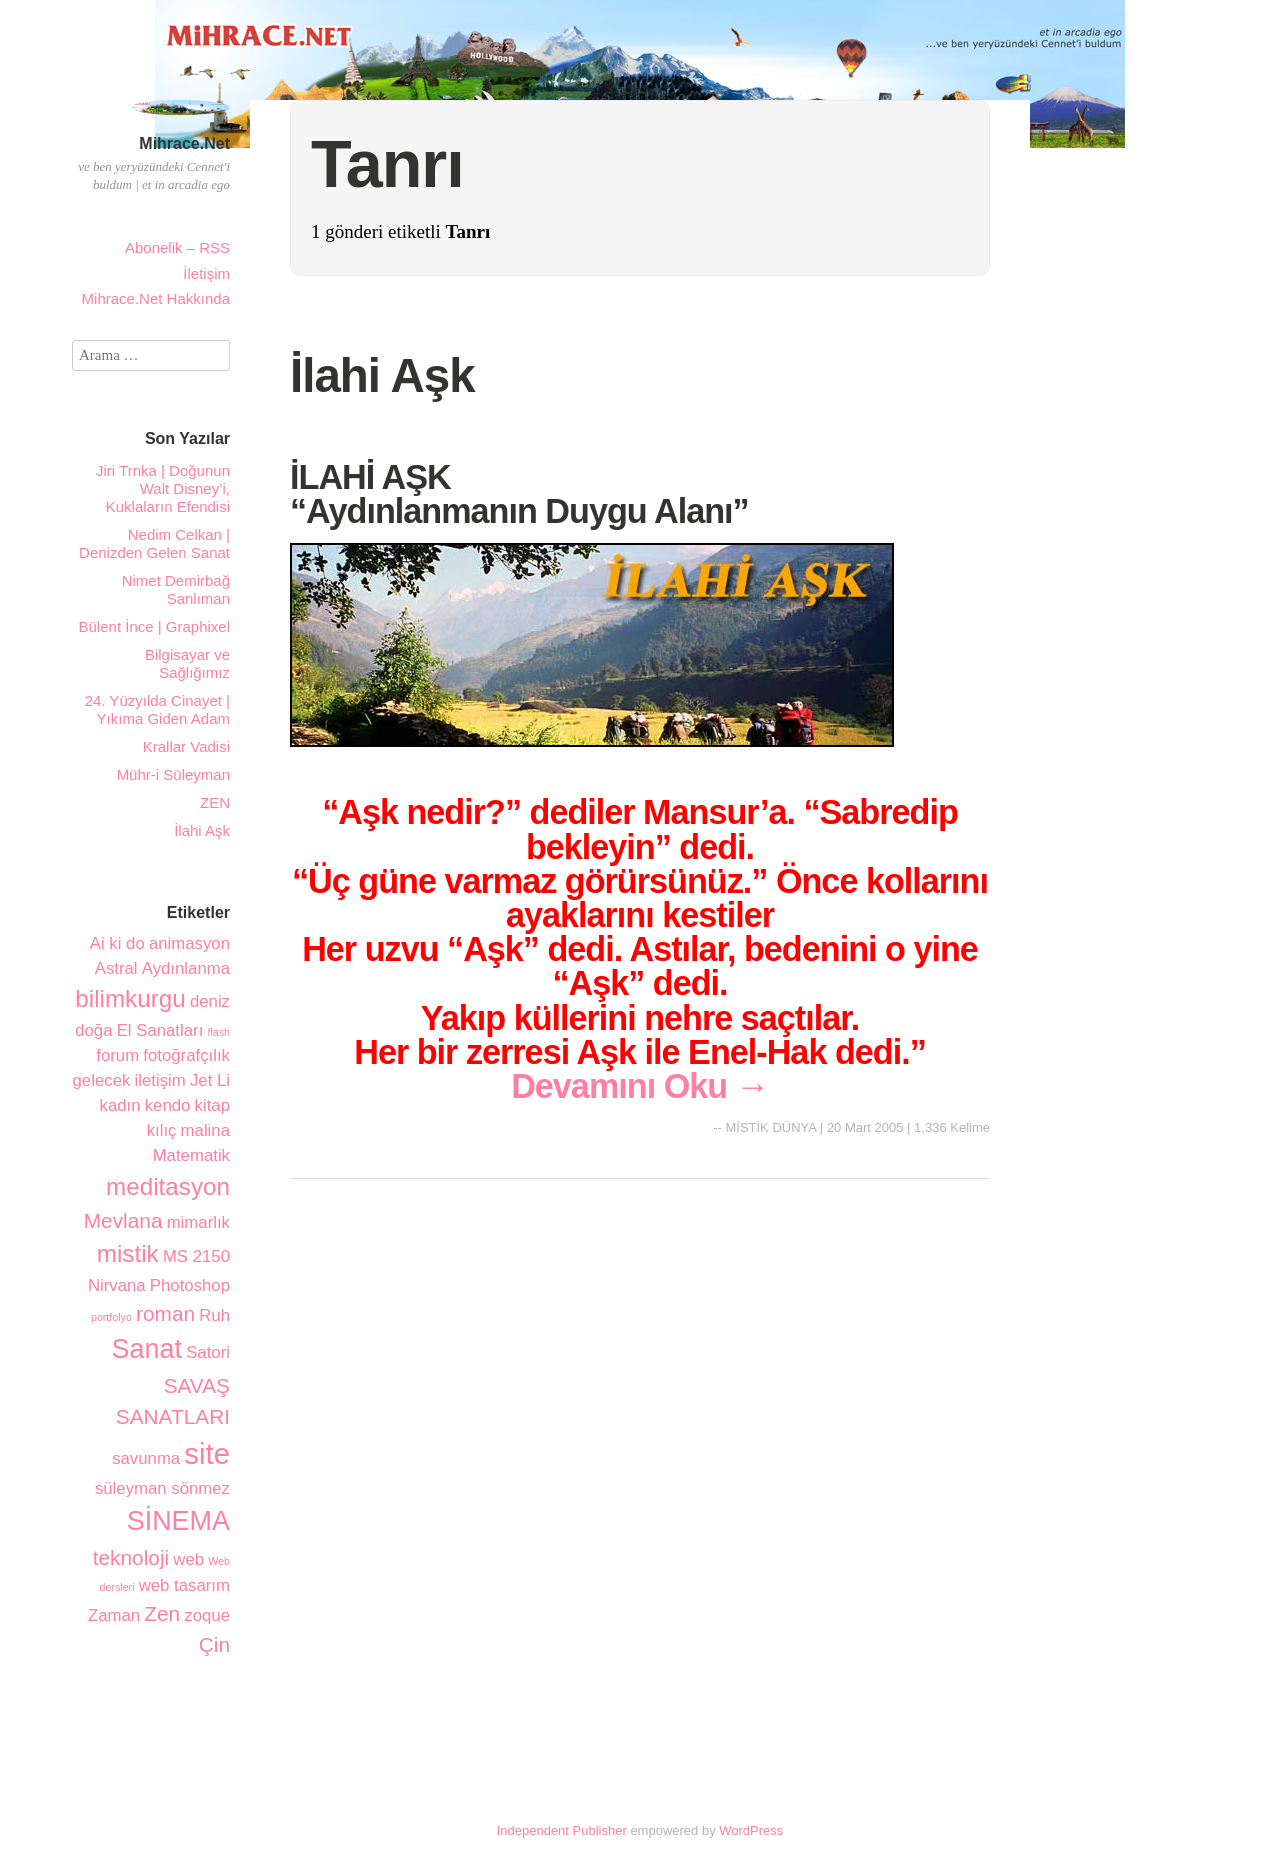  What do you see at coordinates (162, 1130) in the screenshot?
I see `kılıç [kılıç (2 öge)]` at bounding box center [162, 1130].